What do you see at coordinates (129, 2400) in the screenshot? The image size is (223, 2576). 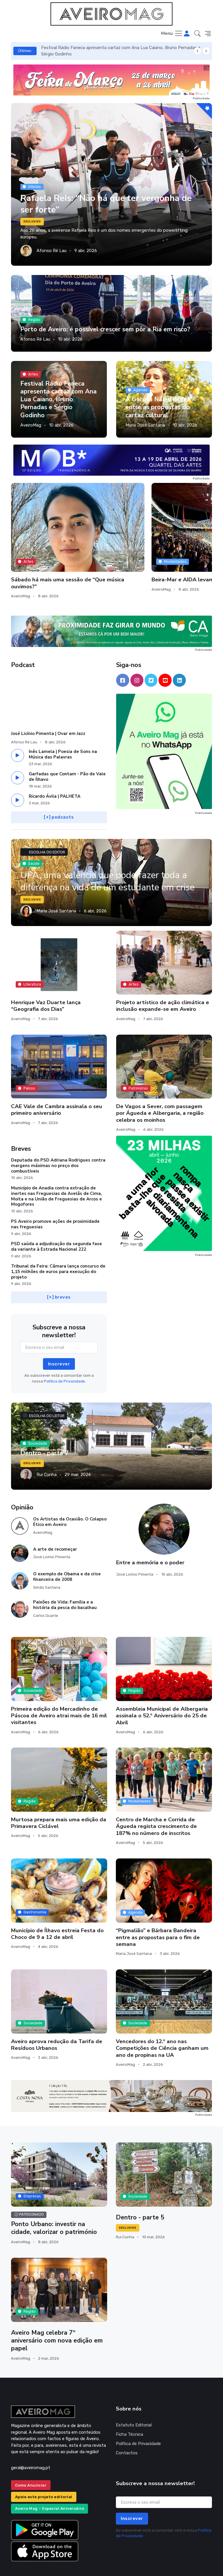 I see `Ficha Técnica` at bounding box center [129, 2400].